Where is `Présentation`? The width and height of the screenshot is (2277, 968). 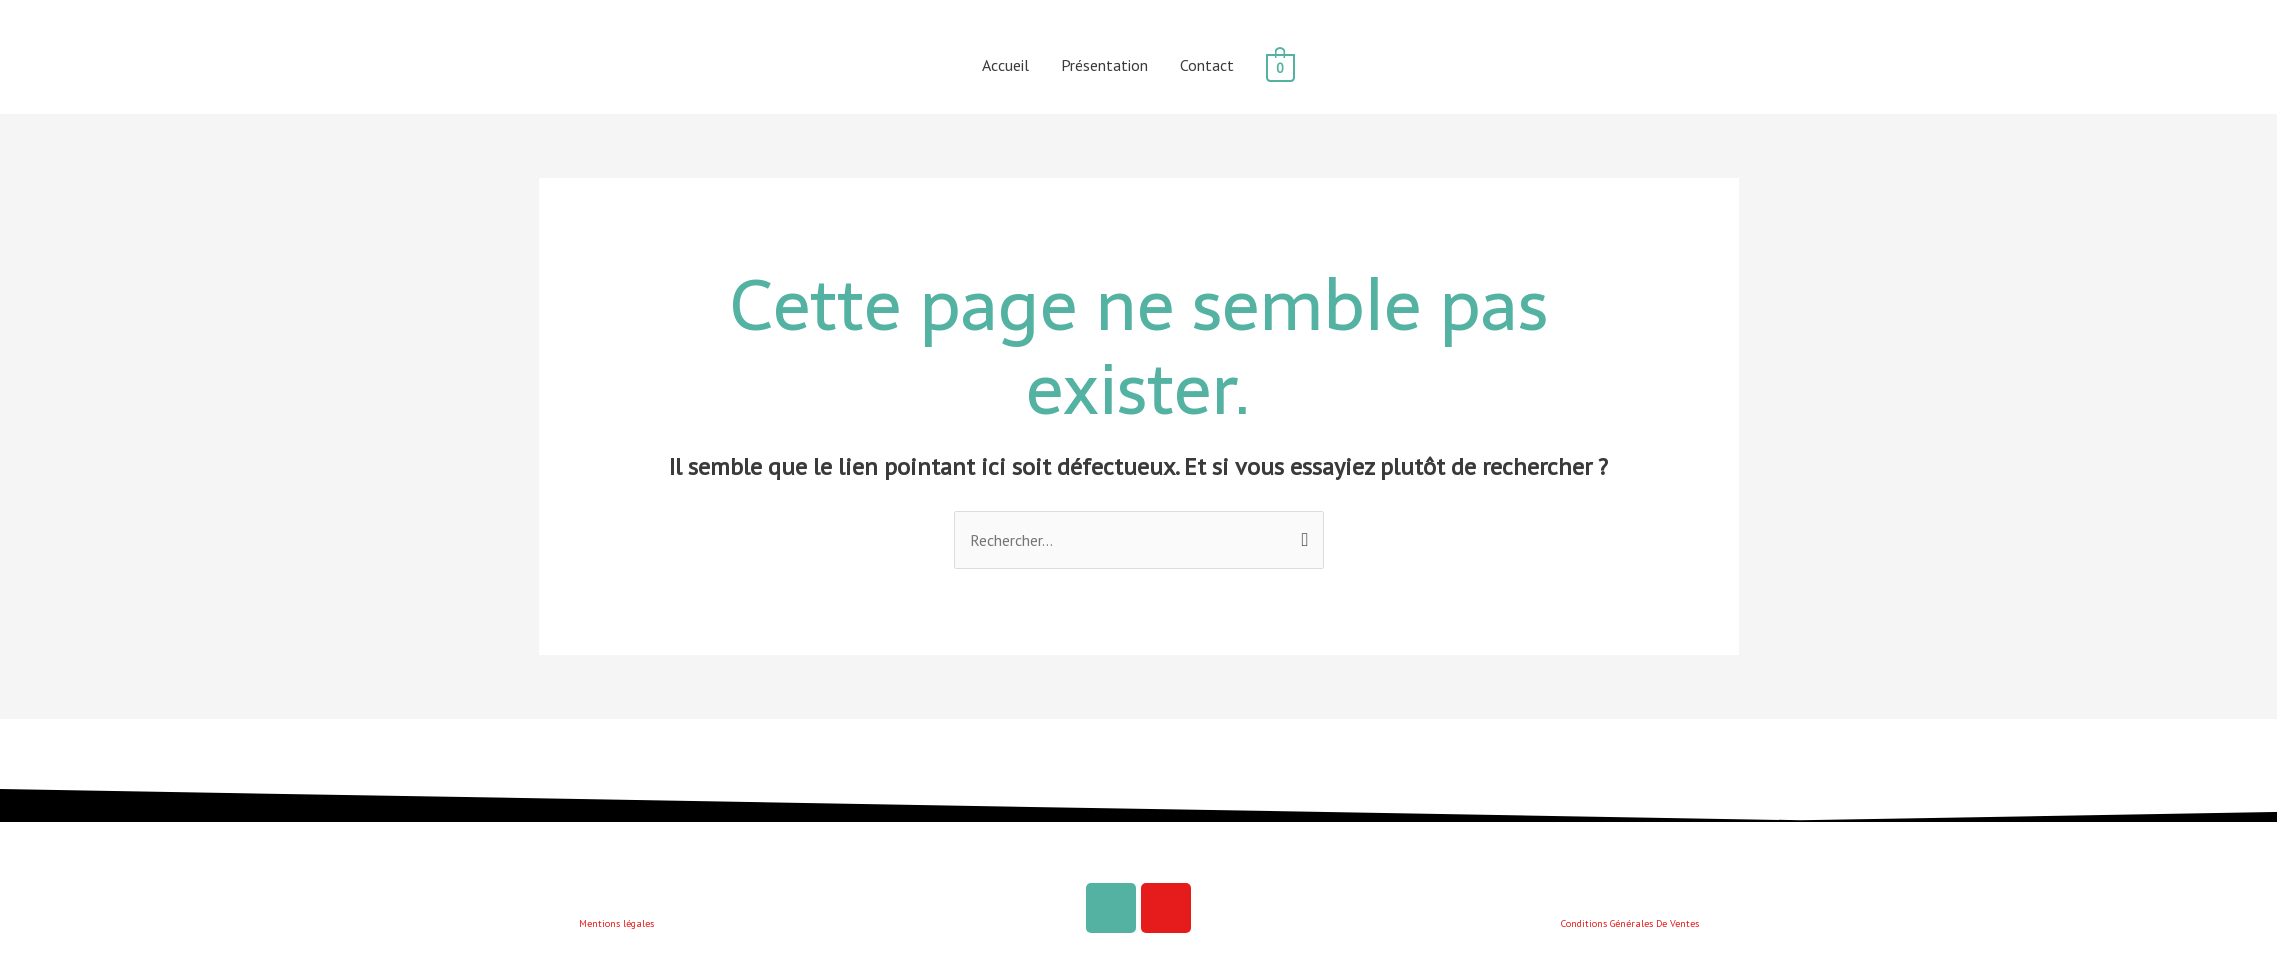
Présentation is located at coordinates (1104, 65).